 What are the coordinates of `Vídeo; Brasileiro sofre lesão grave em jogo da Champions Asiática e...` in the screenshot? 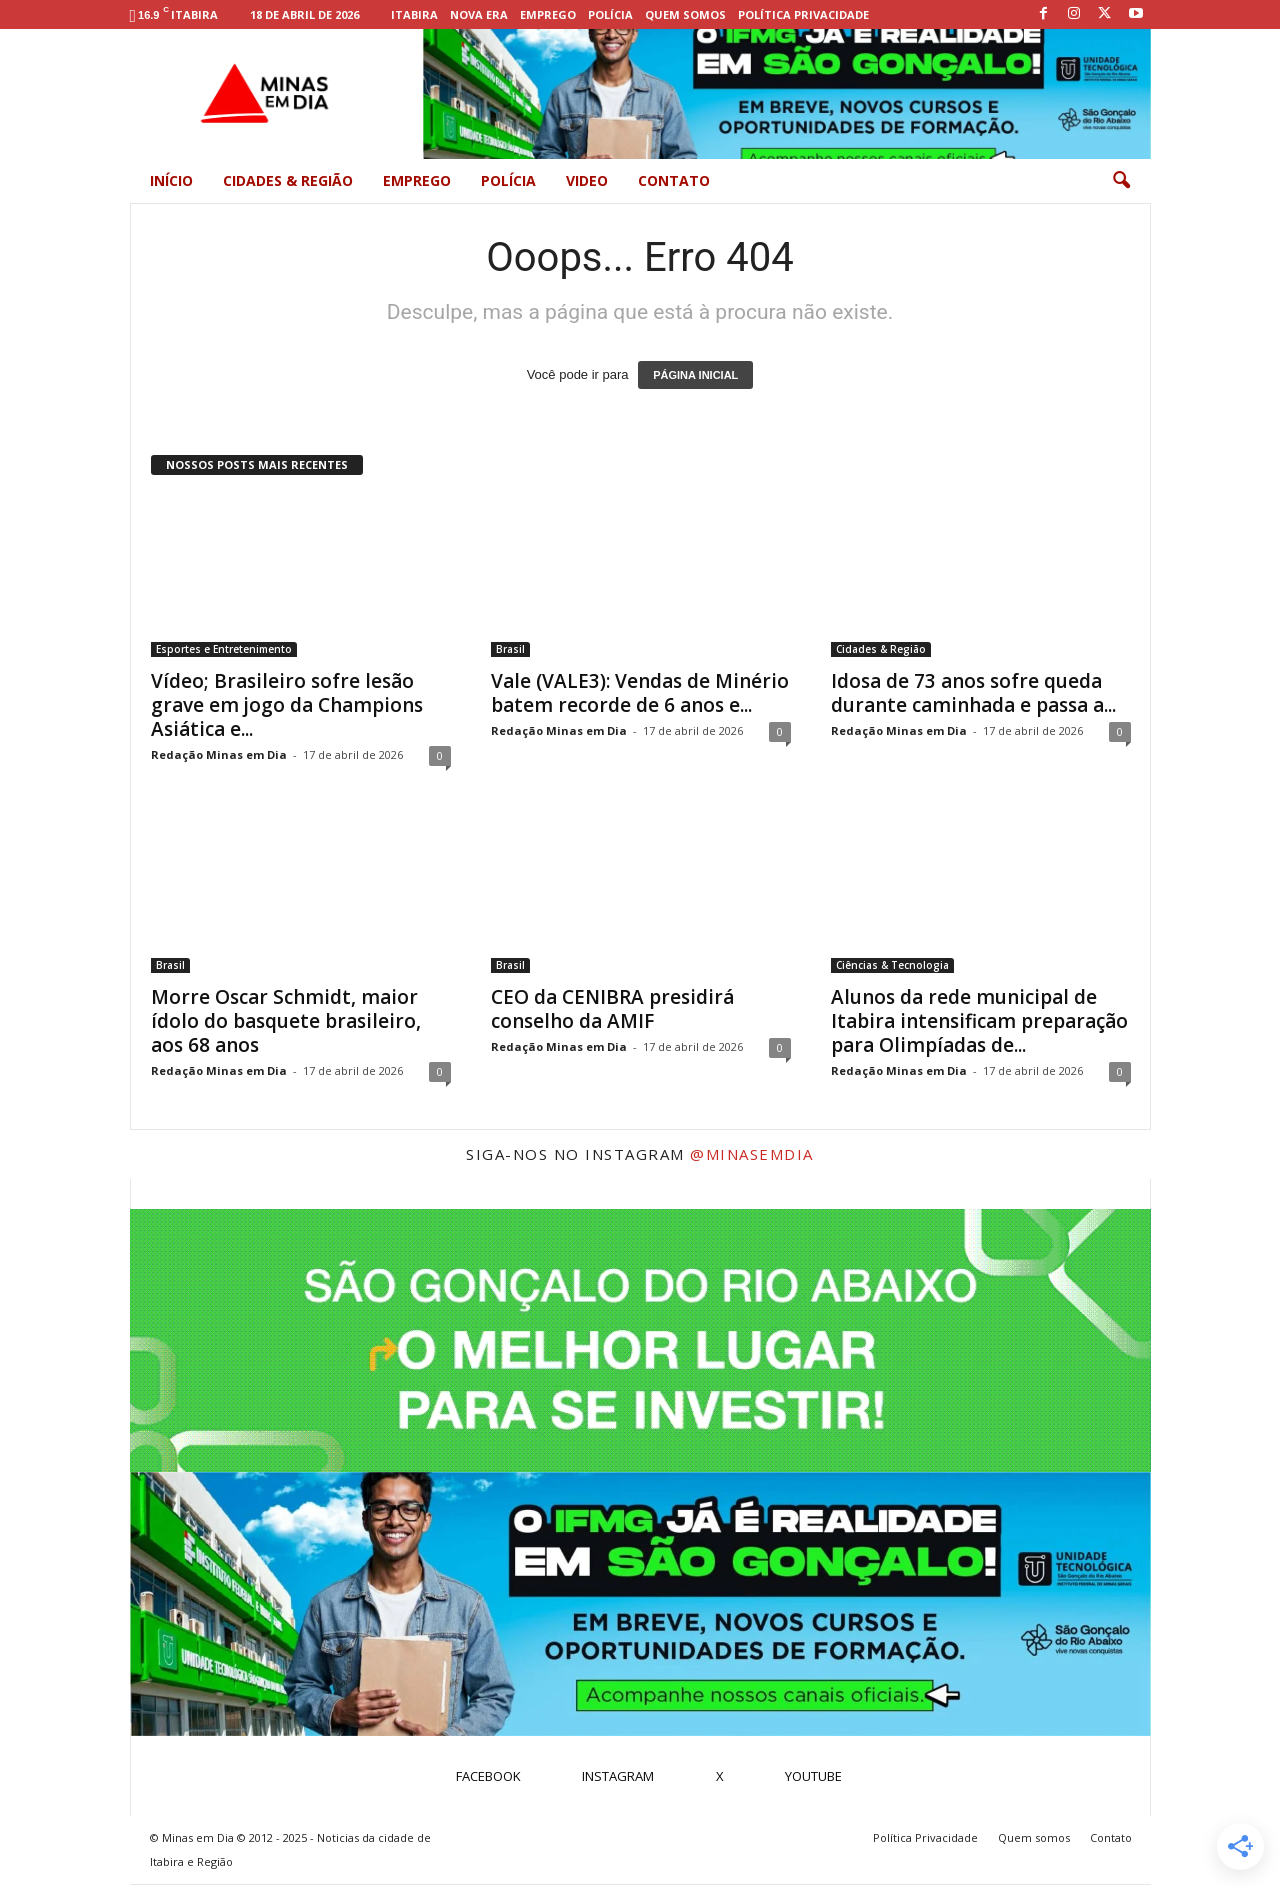 It's located at (287, 705).